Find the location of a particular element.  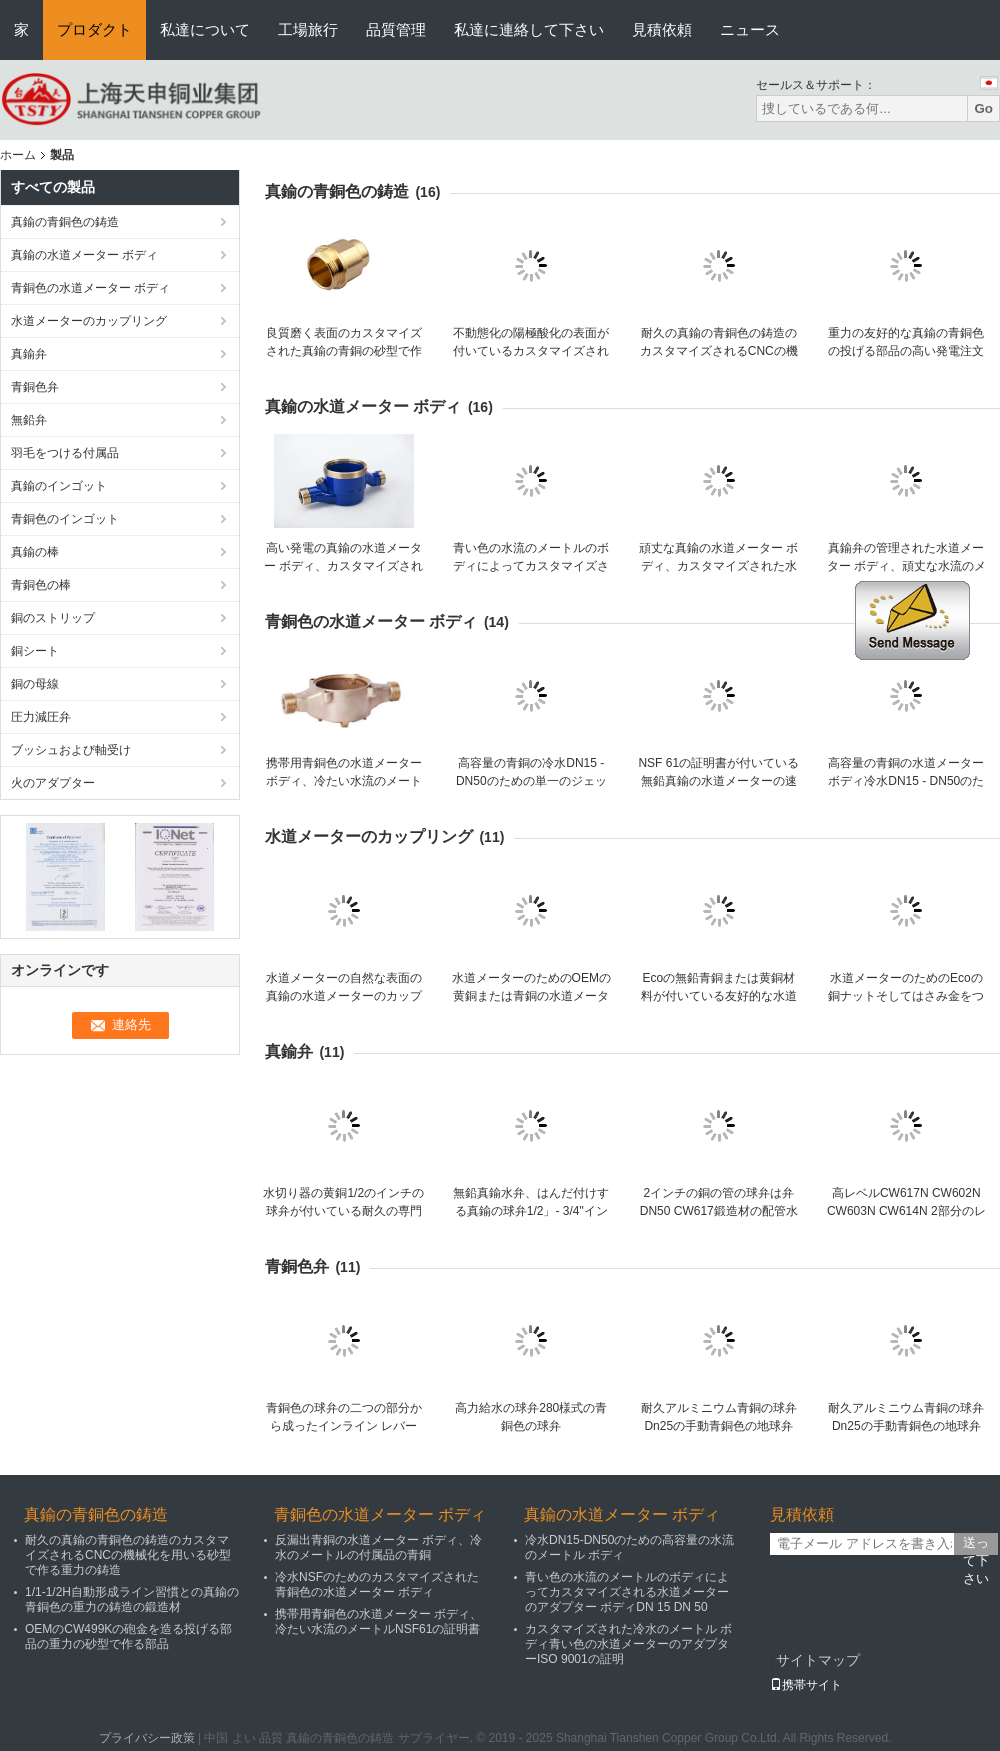

青い色の水流のメートルのボディによってカスタマイズされる水道メーターのアダプター ボディDN 15 DN 50 is located at coordinates (627, 1592).